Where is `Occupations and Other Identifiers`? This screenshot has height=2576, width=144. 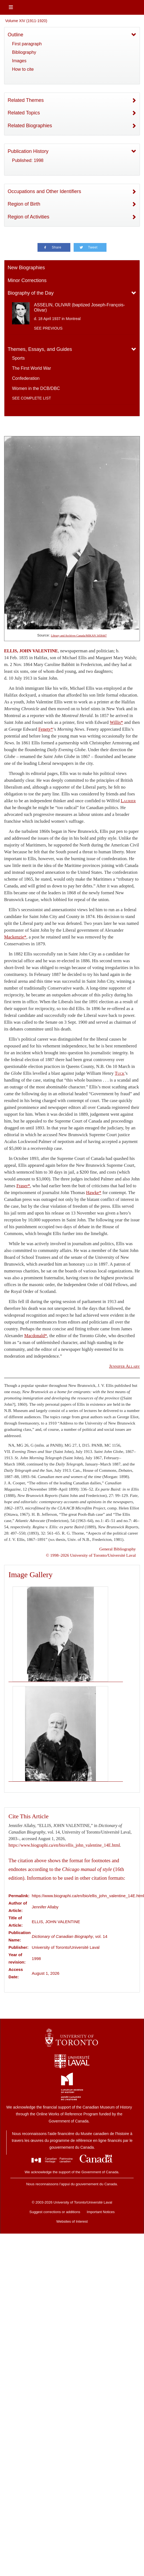
Occupations and Other Identifiers is located at coordinates (44, 191).